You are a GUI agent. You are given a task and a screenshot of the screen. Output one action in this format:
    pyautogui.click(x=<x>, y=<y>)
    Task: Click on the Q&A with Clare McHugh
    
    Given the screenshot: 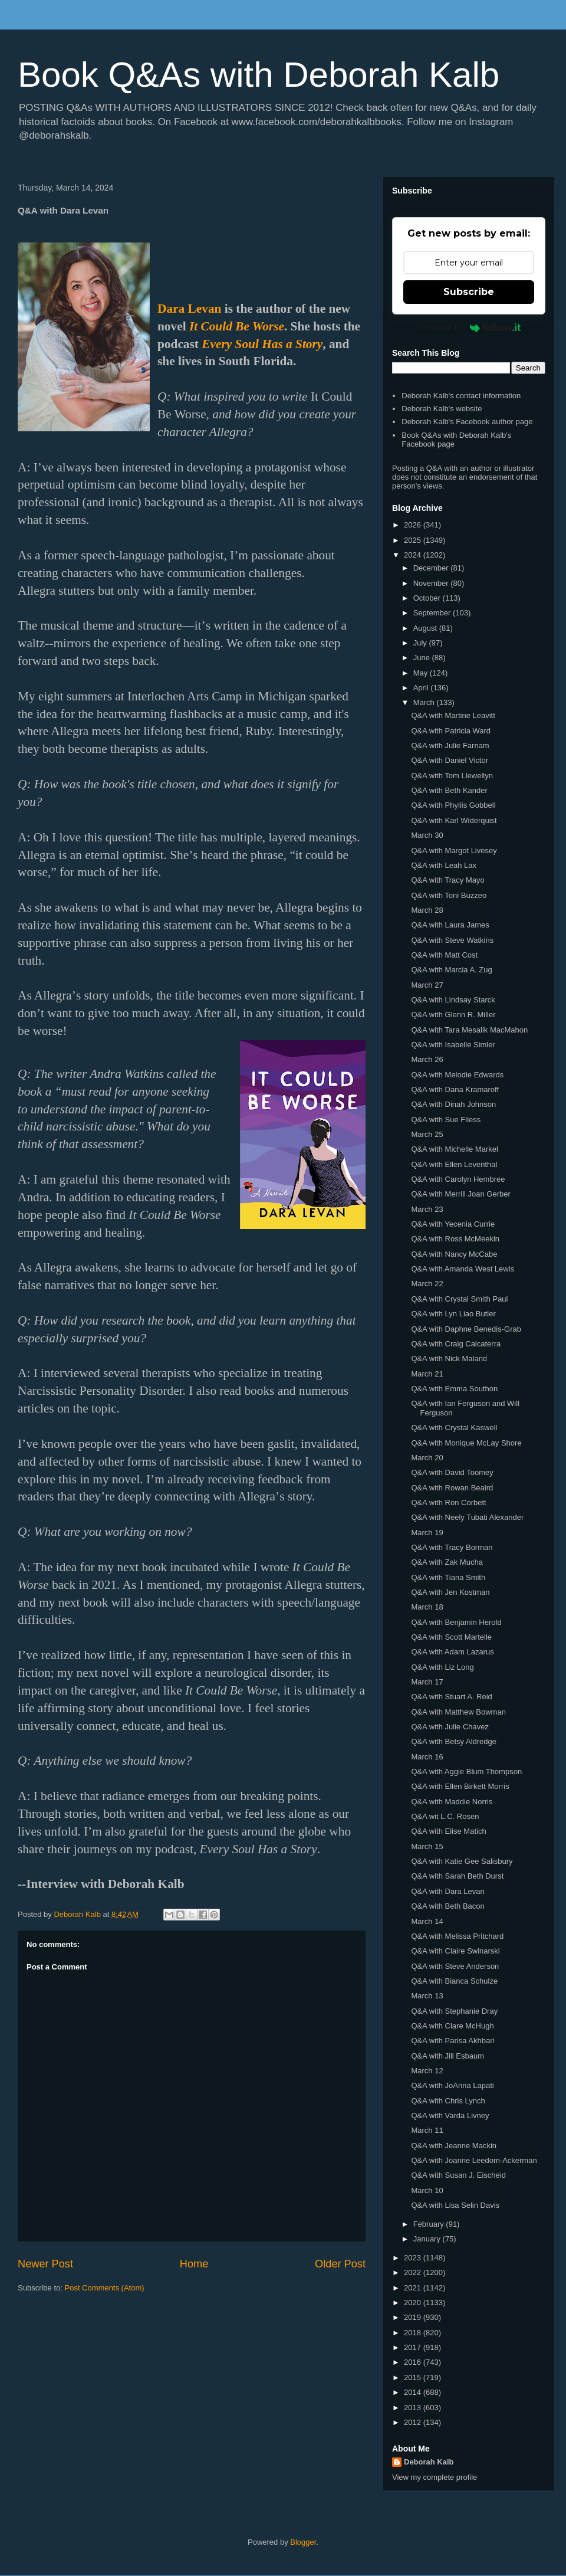 What is the action you would take?
    pyautogui.click(x=452, y=2025)
    